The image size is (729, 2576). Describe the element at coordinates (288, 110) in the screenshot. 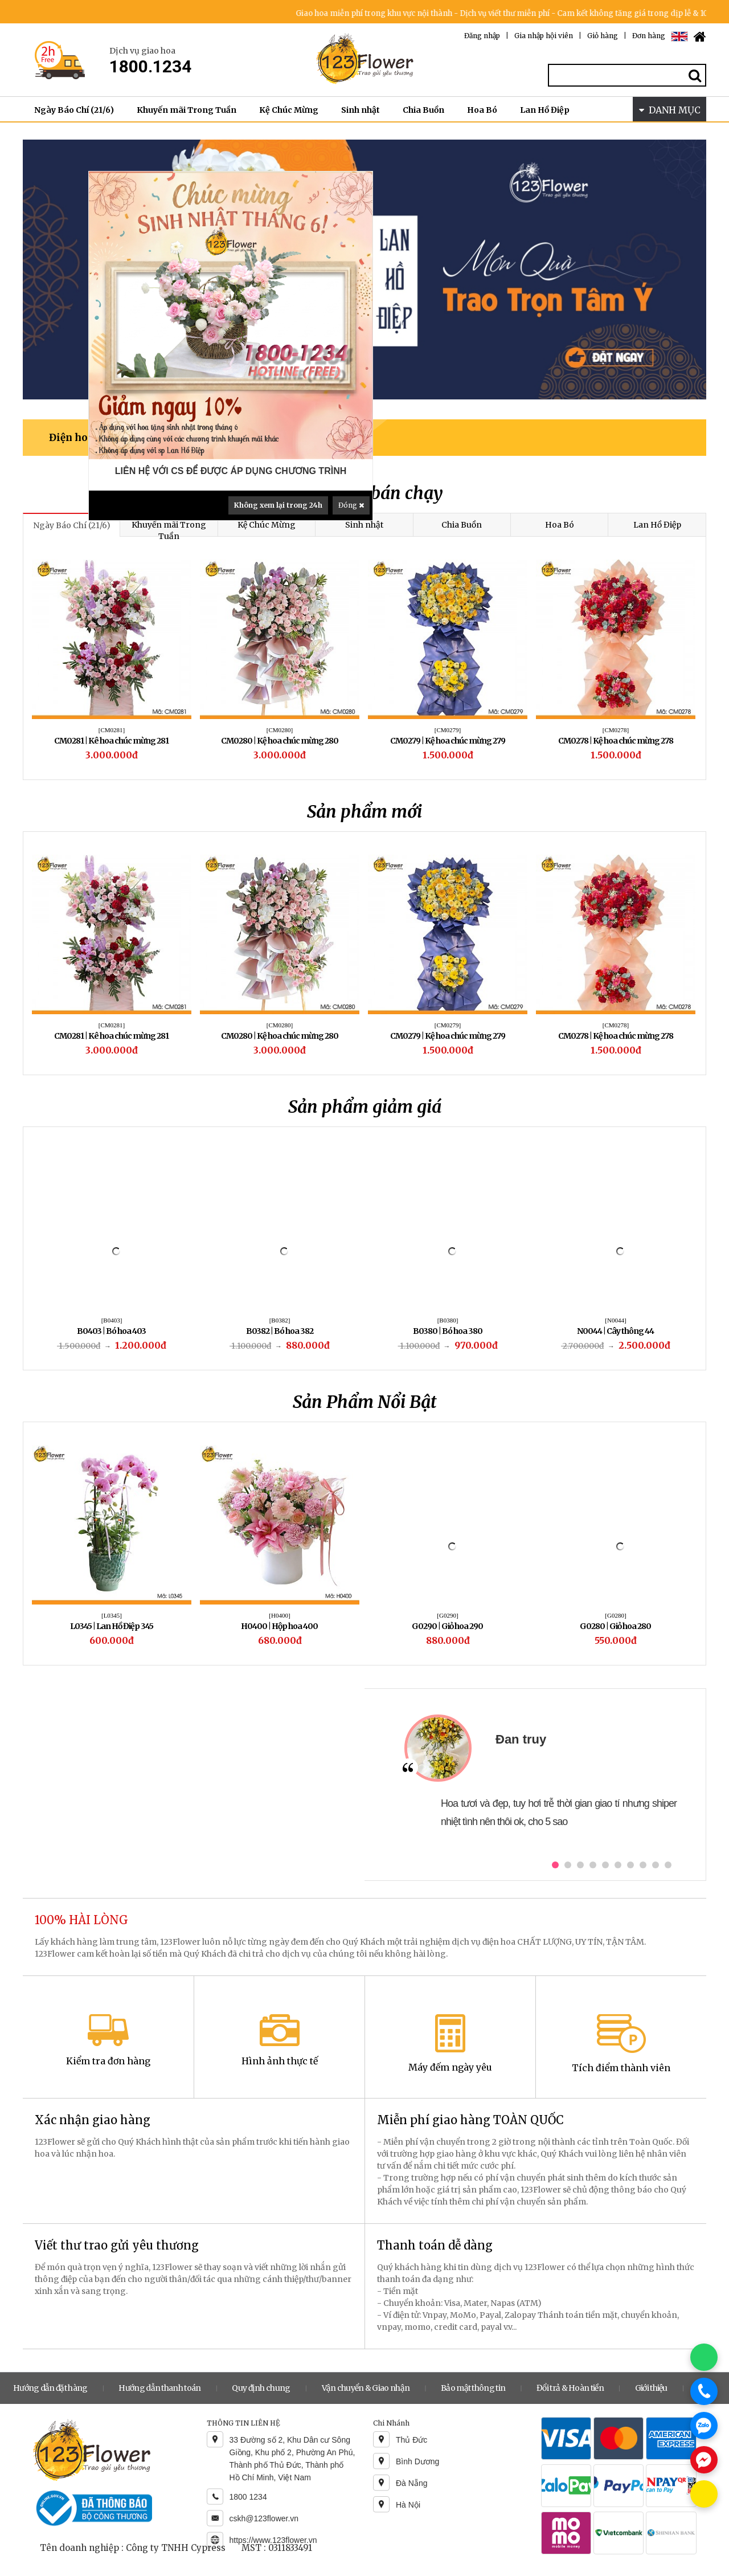

I see `Kệ Chúc Mừng` at that location.